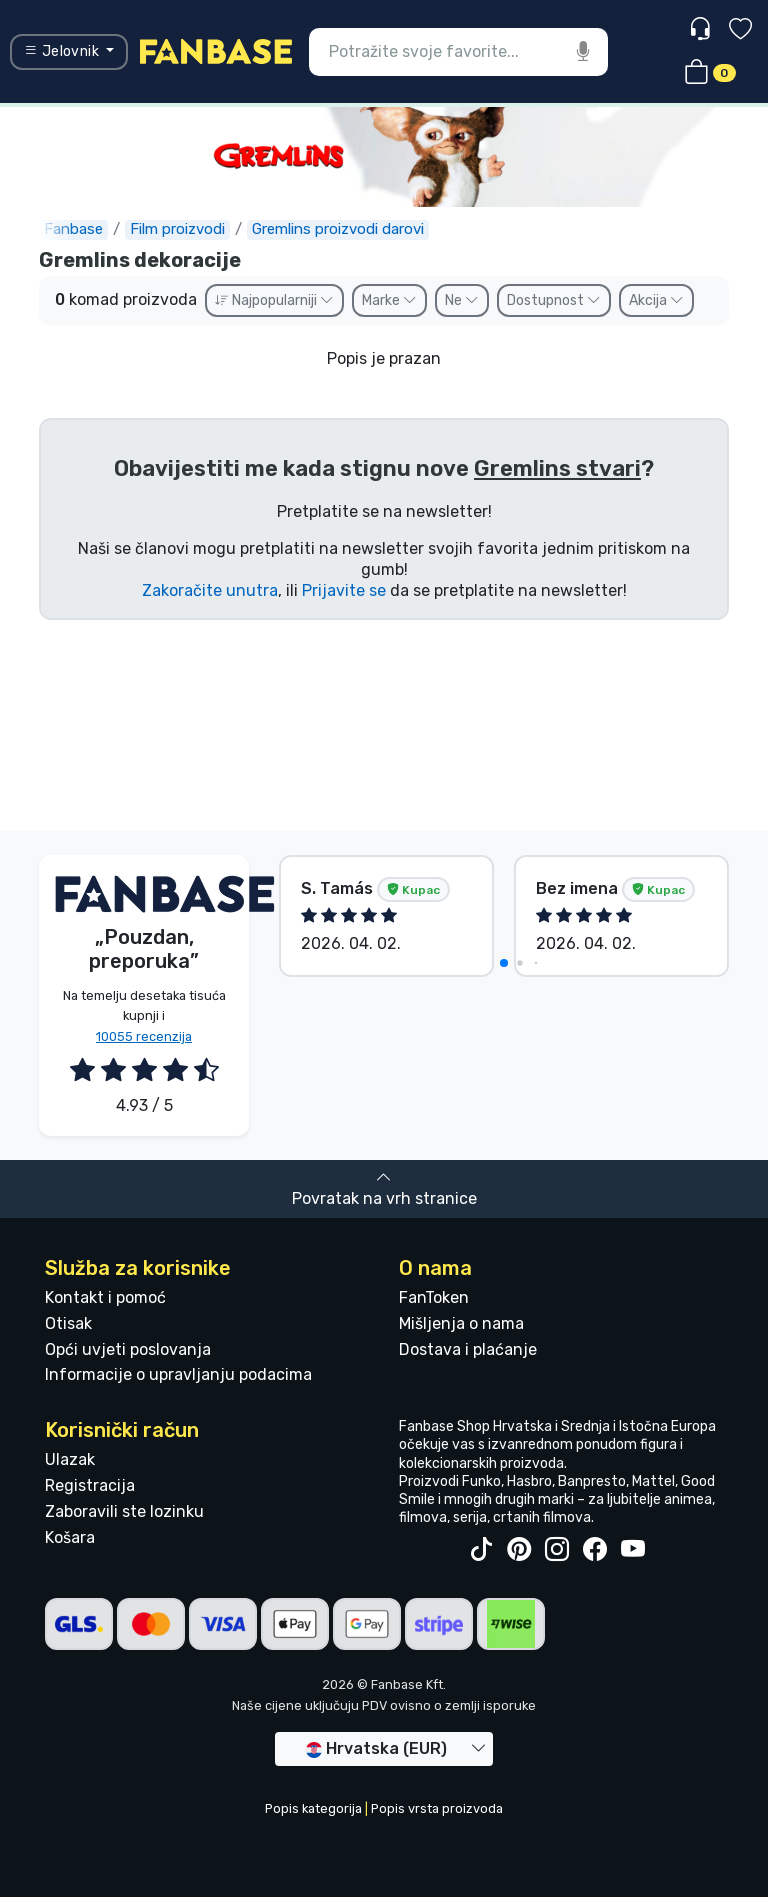 This screenshot has height=1897, width=768. Describe the element at coordinates (128, 1349) in the screenshot. I see `Opći uvjeti poslovanja` at that location.